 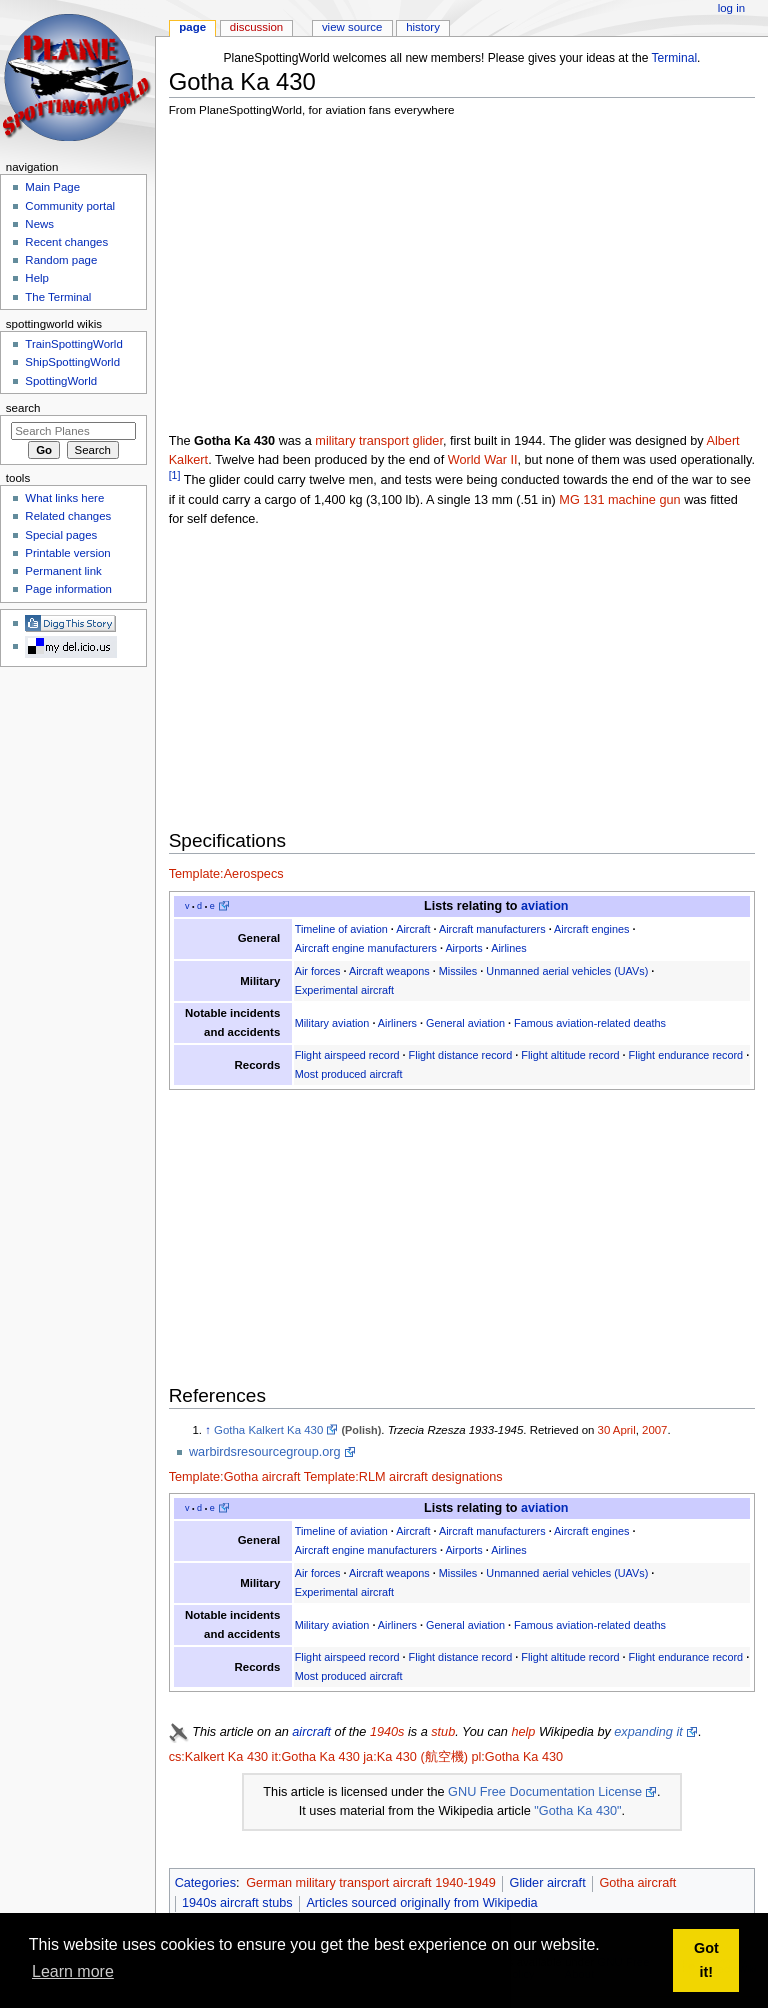 What do you see at coordinates (397, 1023) in the screenshot?
I see `Airliners` at bounding box center [397, 1023].